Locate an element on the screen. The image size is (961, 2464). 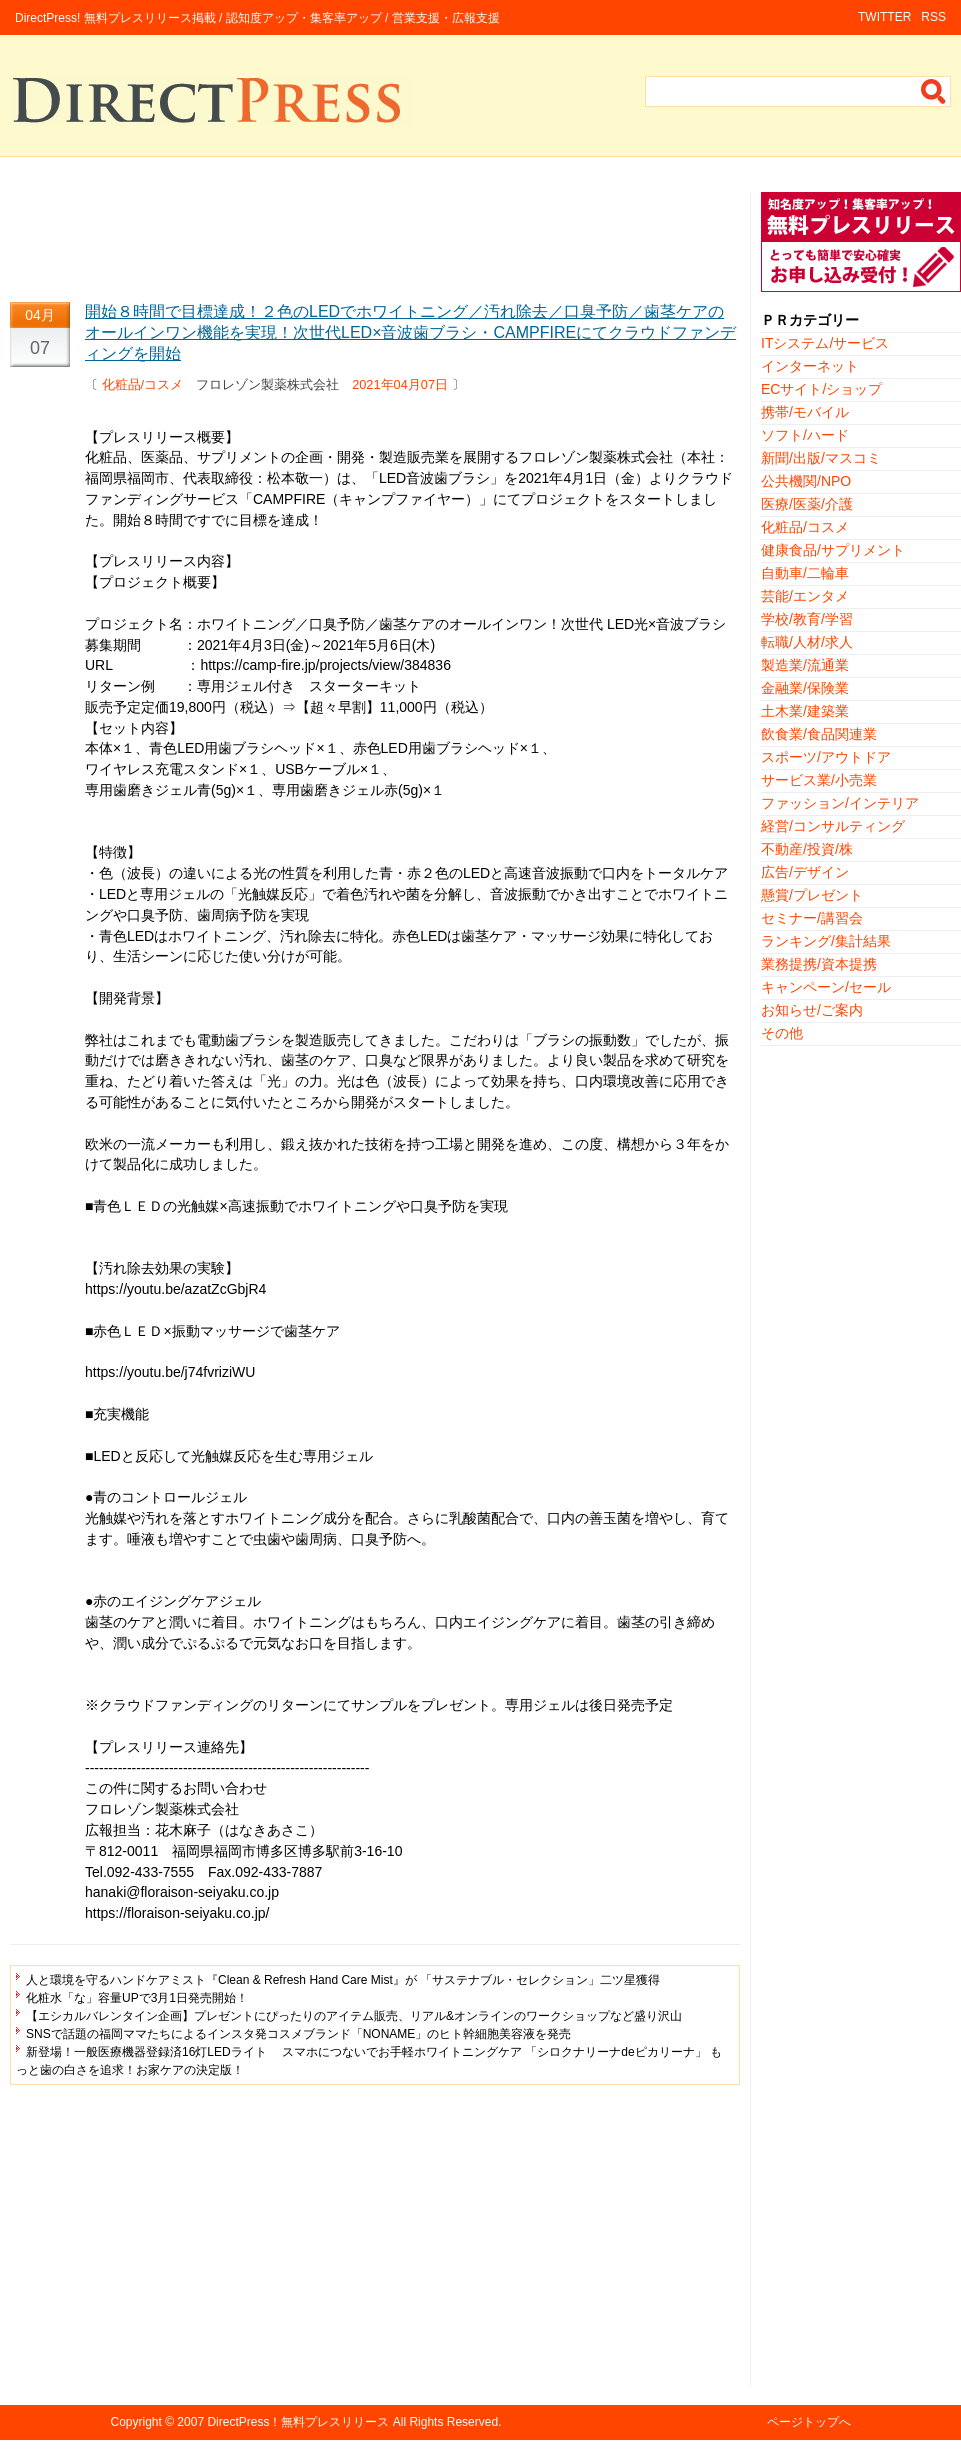
自動車/二輪車 is located at coordinates (805, 573).